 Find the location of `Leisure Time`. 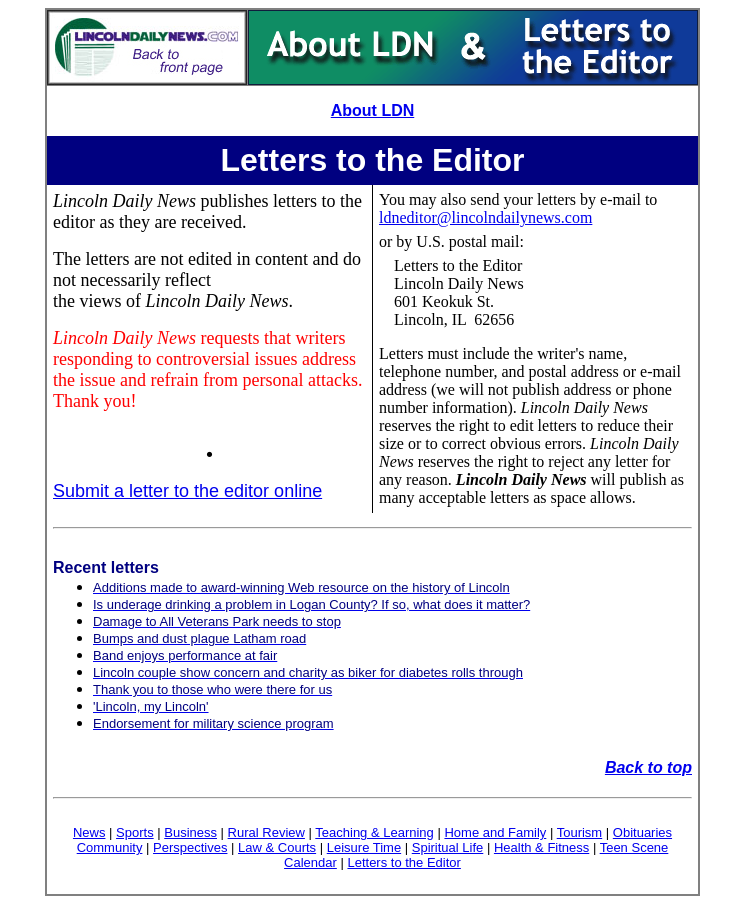

Leisure Time is located at coordinates (364, 847).